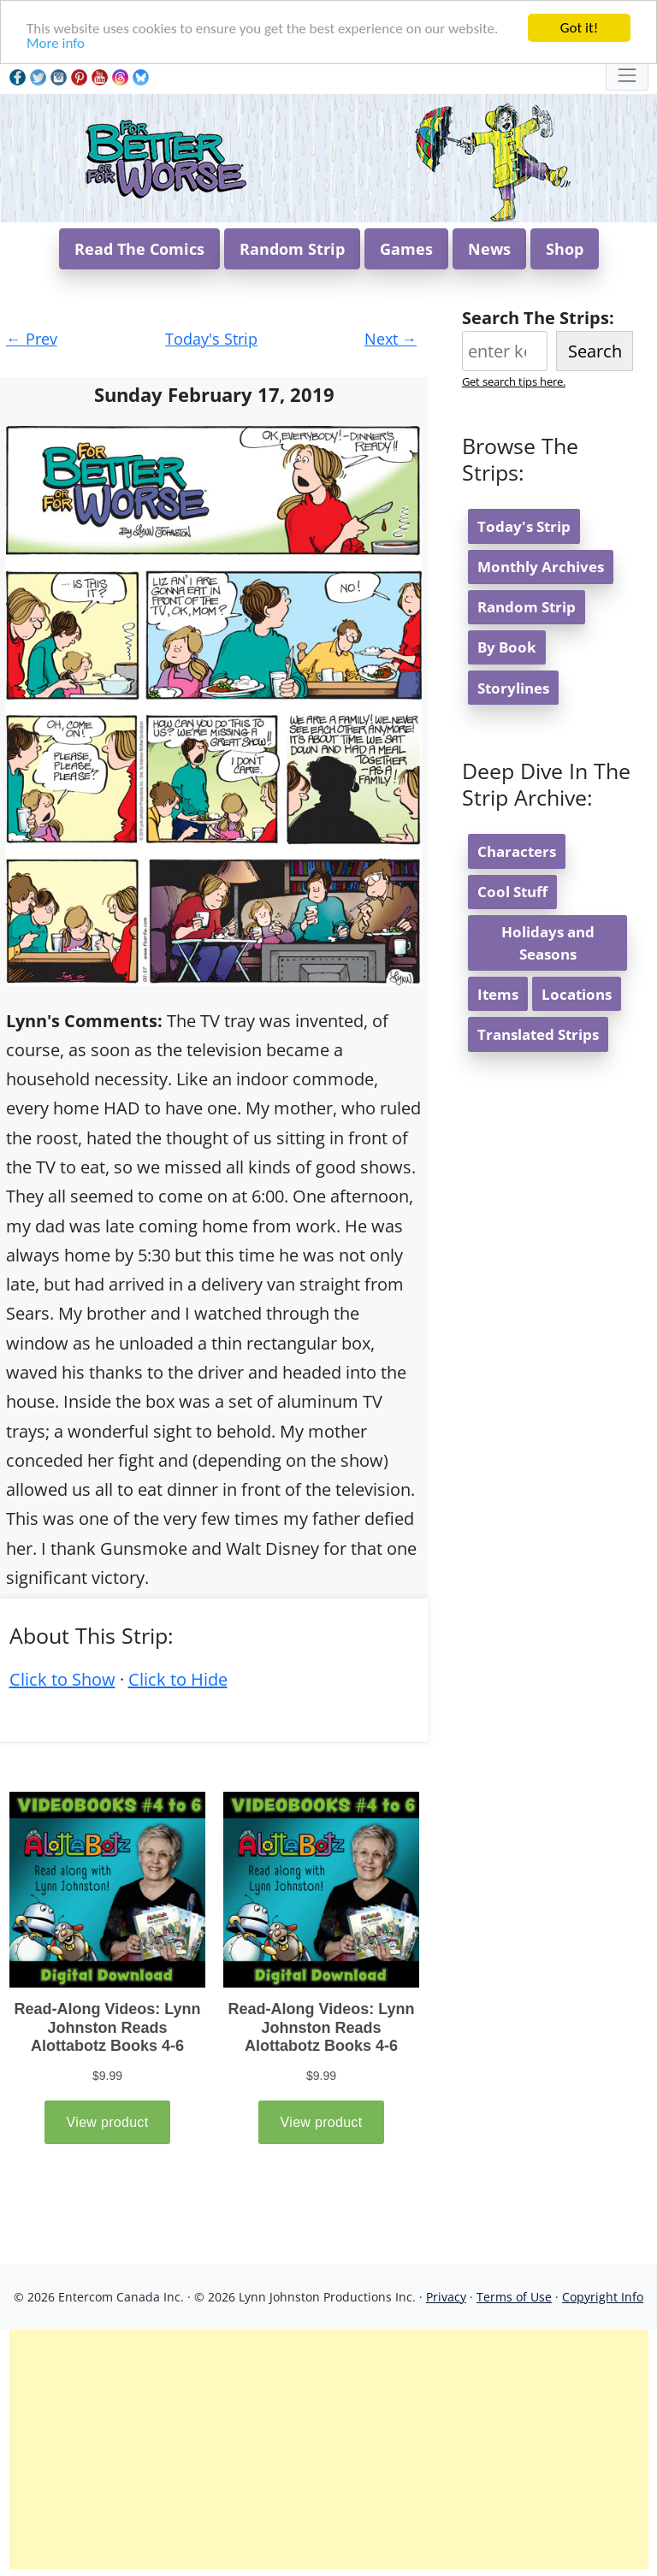 This screenshot has width=657, height=2576. What do you see at coordinates (390, 338) in the screenshot?
I see `Next` at bounding box center [390, 338].